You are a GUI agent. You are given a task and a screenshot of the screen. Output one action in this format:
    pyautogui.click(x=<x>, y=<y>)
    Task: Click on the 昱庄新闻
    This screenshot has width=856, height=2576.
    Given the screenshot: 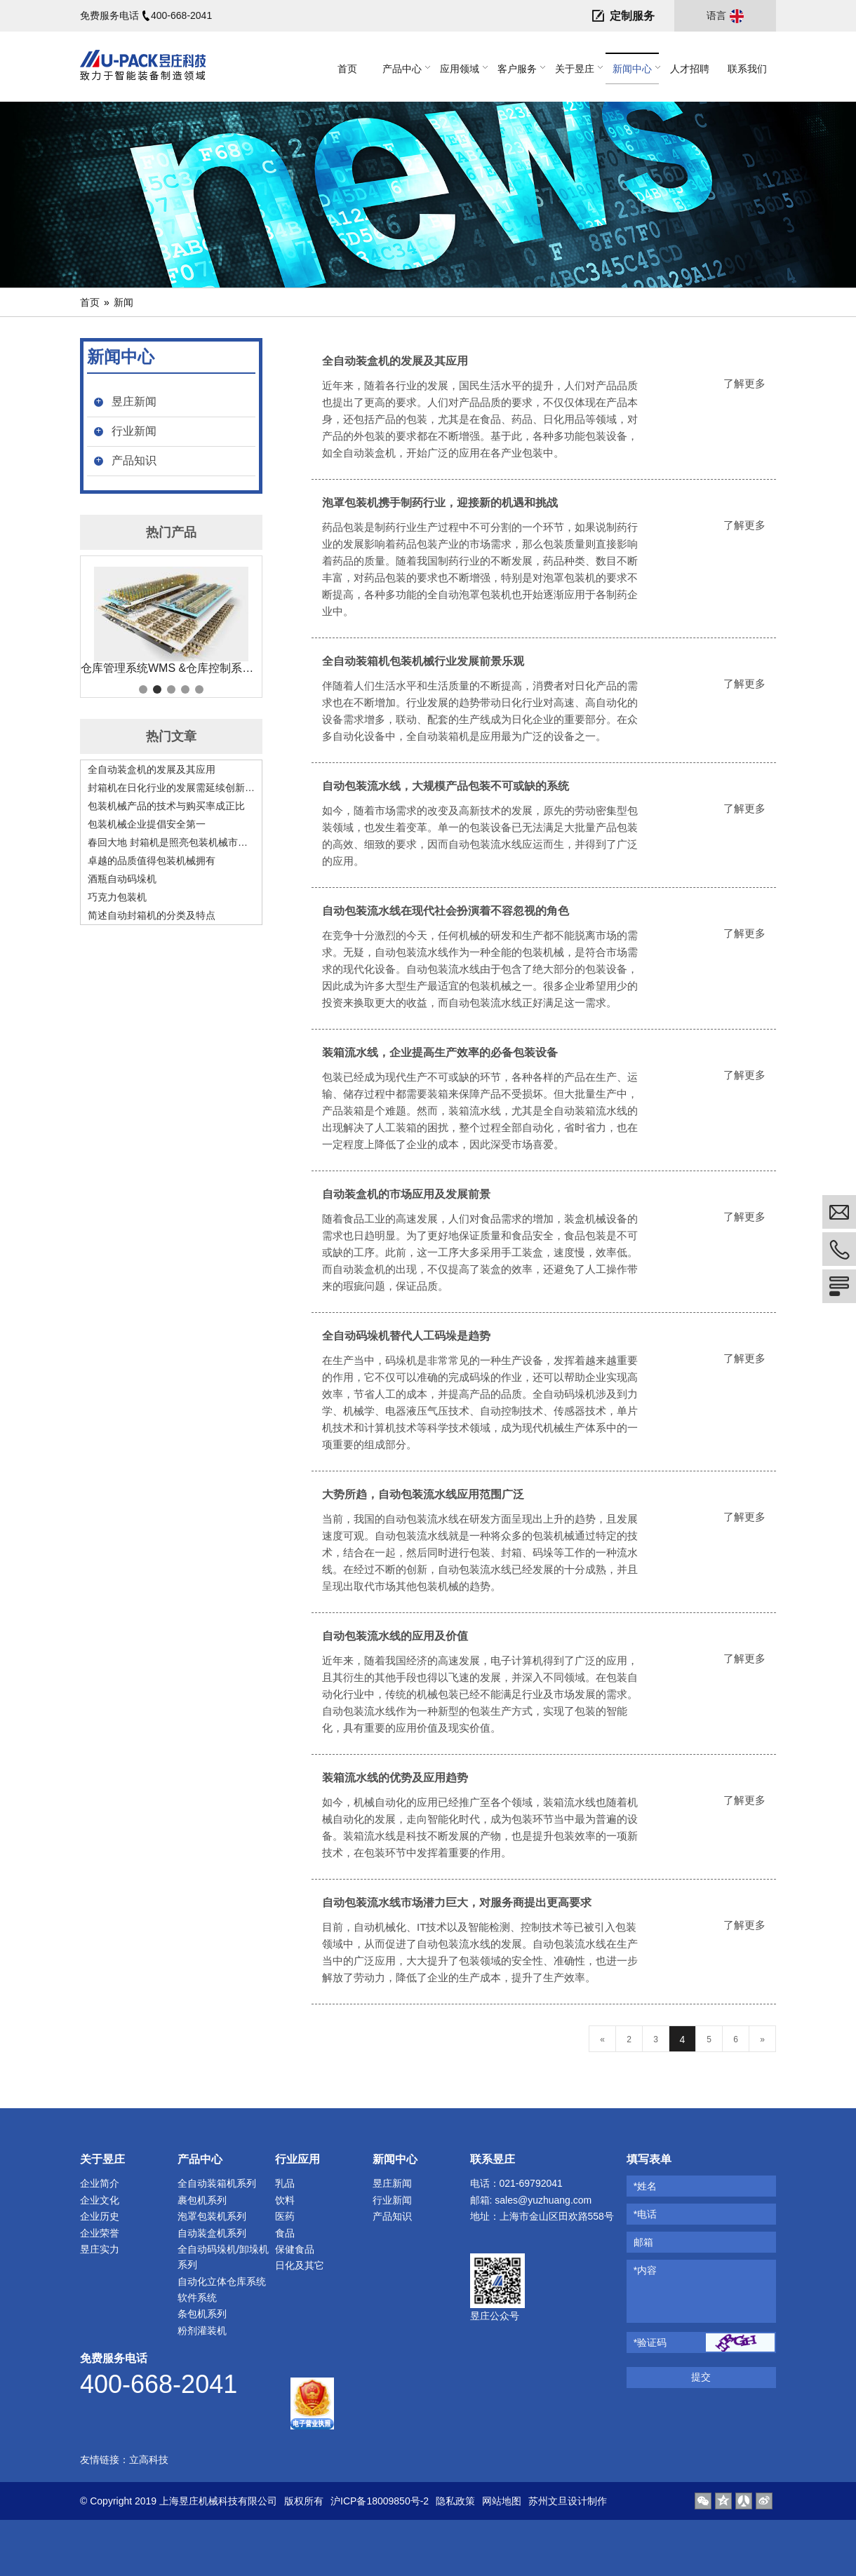 What is the action you would take?
    pyautogui.click(x=134, y=401)
    